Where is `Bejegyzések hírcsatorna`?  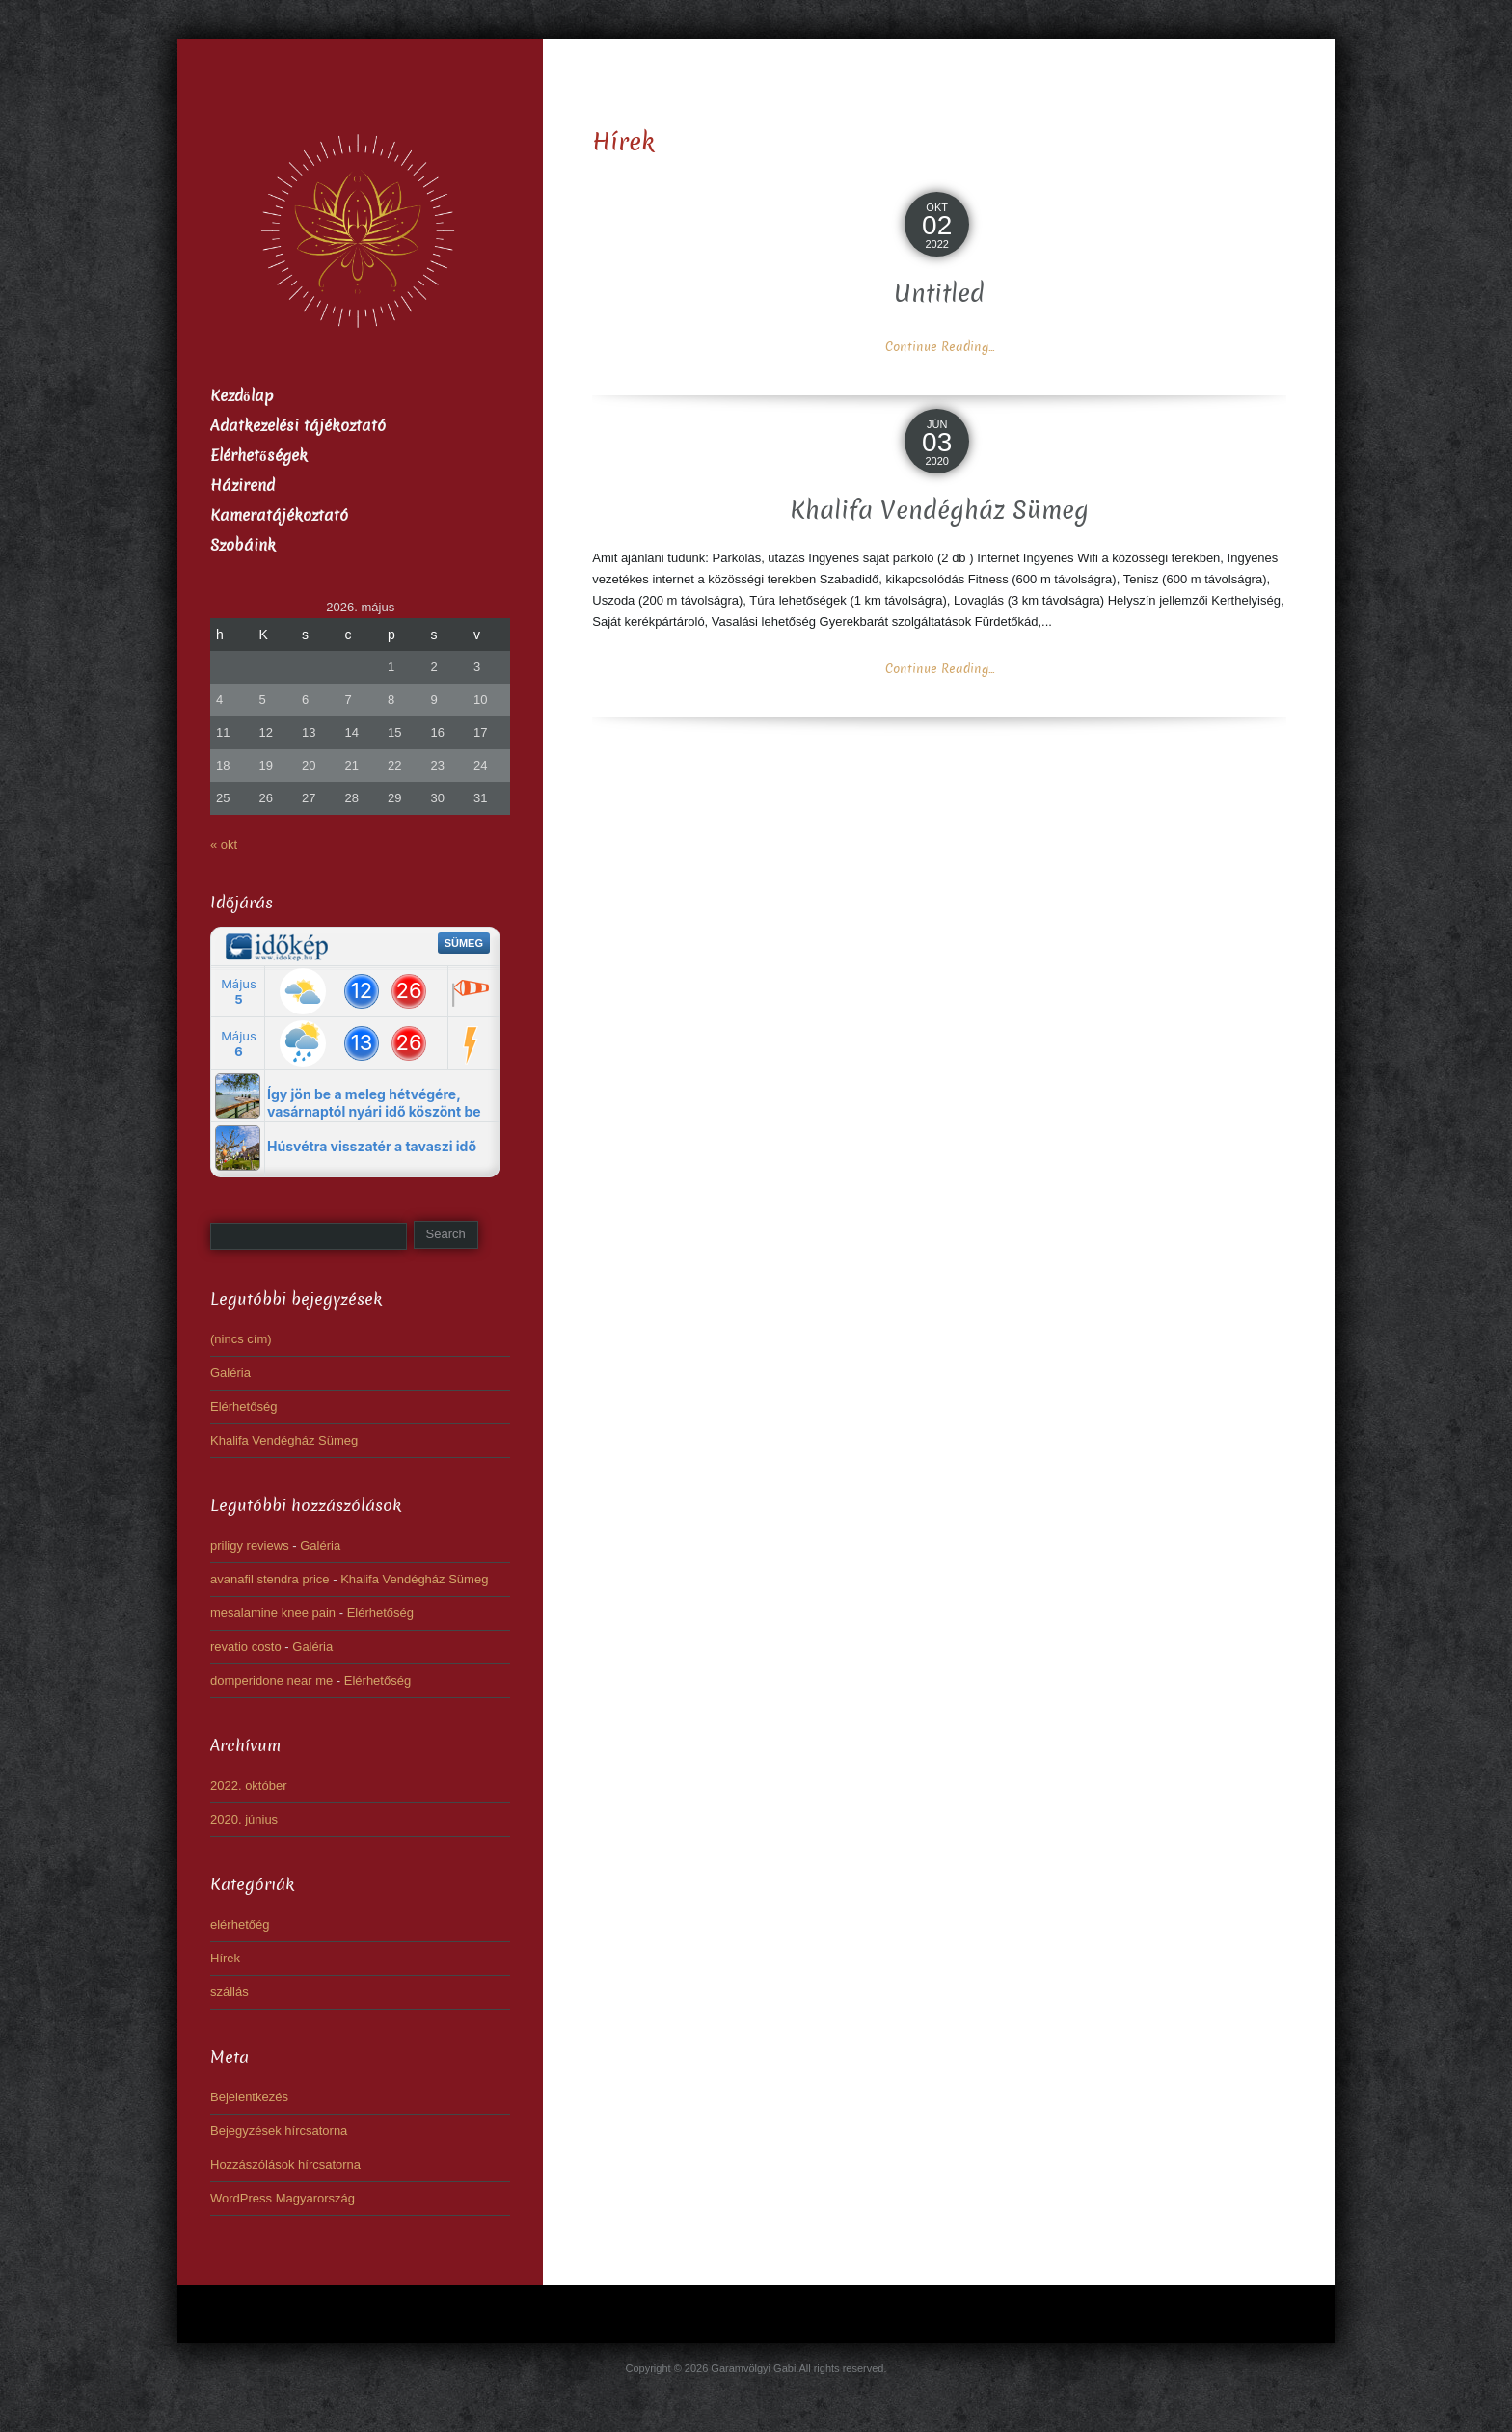 Bejegyzések hírcsatorna is located at coordinates (278, 2130).